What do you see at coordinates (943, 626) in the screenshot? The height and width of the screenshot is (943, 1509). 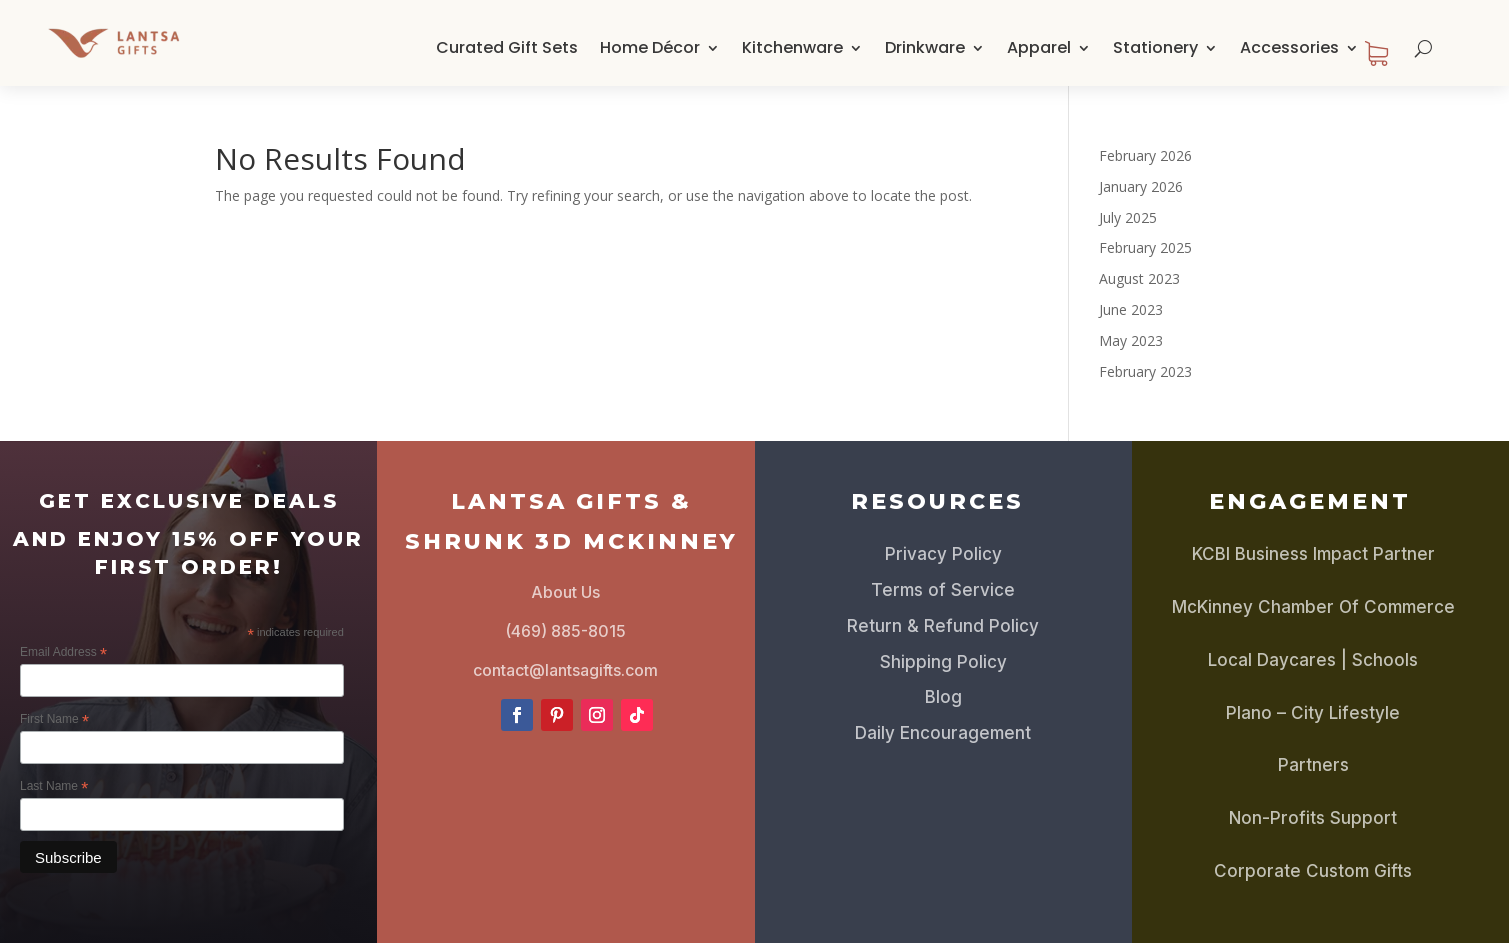 I see `Return & Refund Policy` at bounding box center [943, 626].